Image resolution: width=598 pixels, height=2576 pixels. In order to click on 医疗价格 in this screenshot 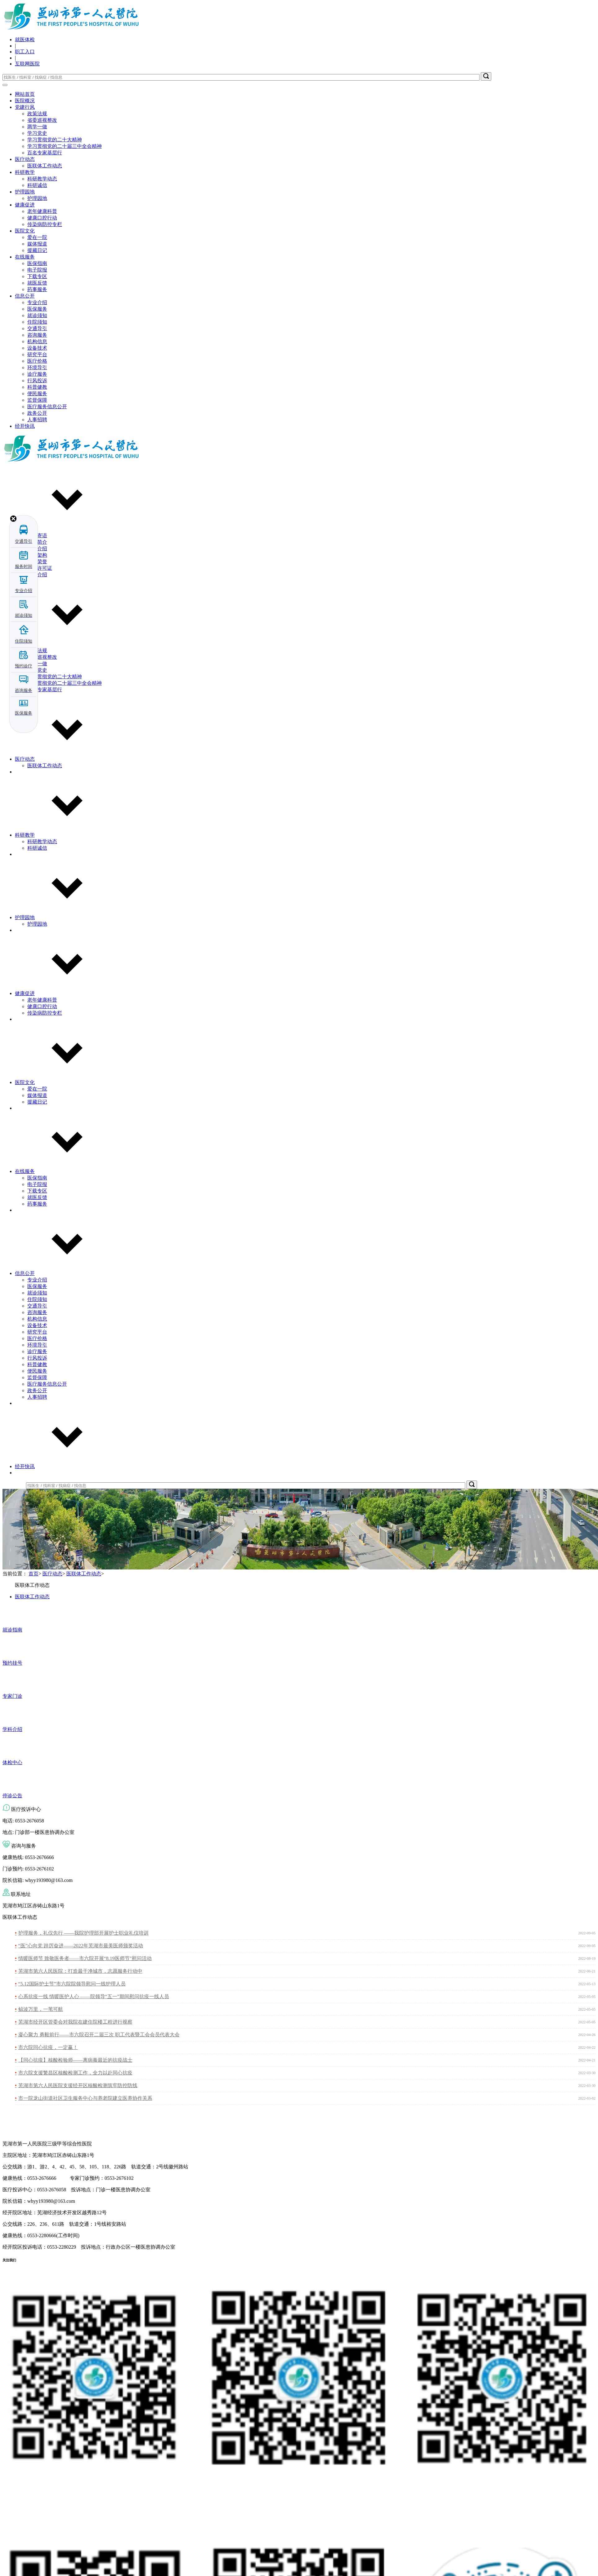, I will do `click(37, 361)`.